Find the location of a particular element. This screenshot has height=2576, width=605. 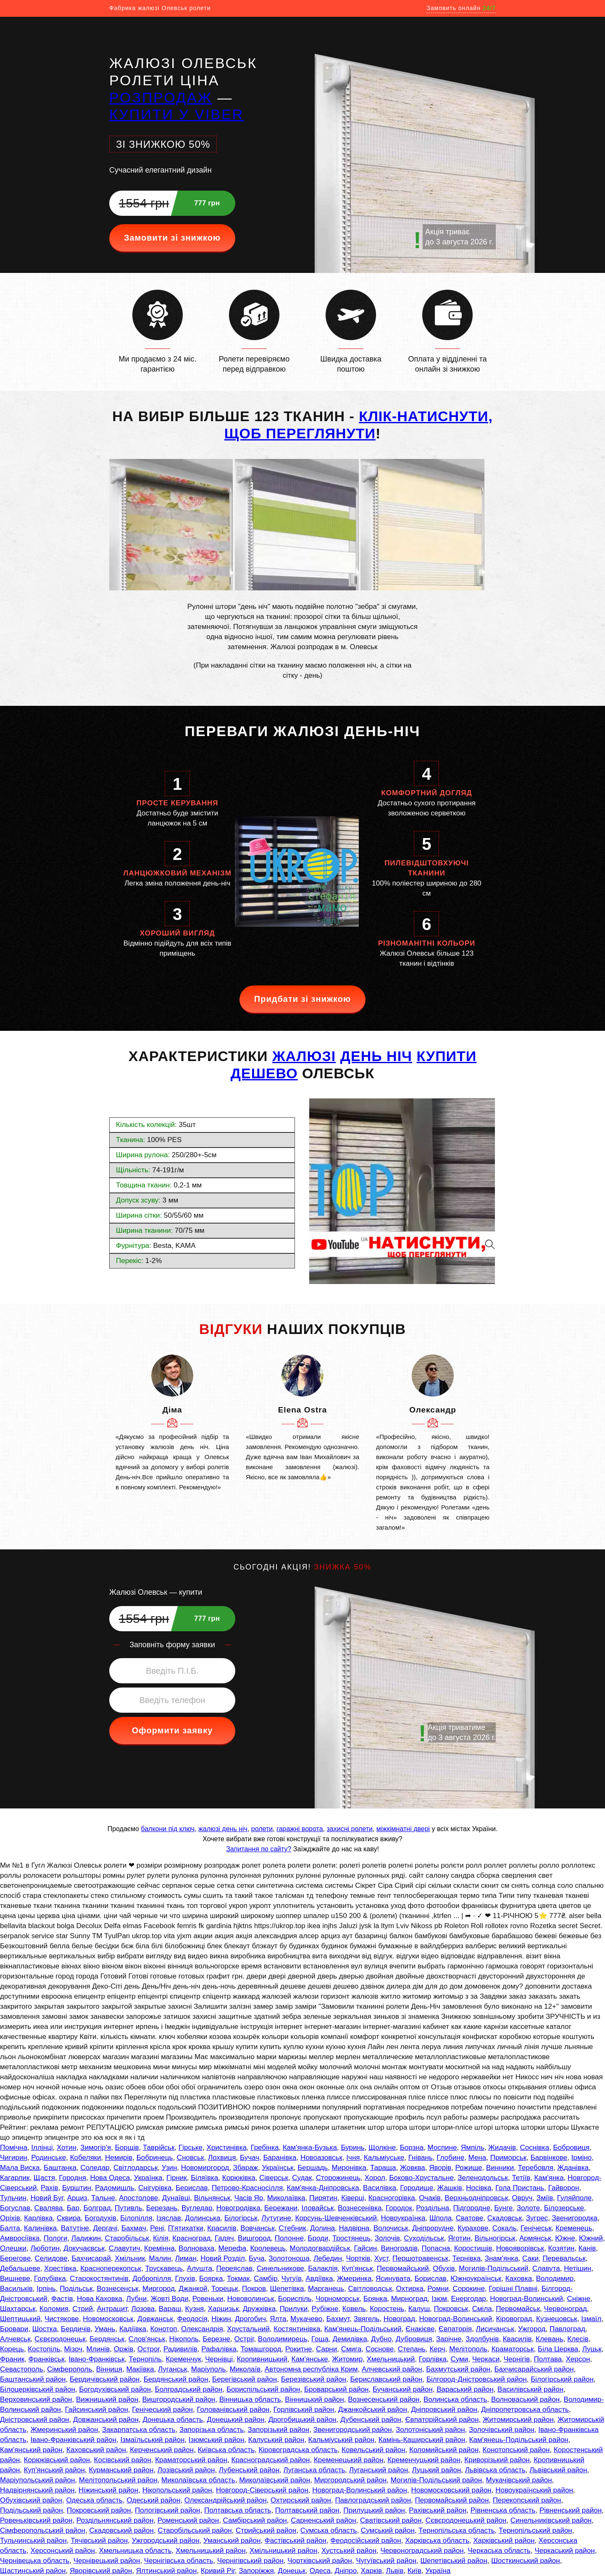

Білоцерківський район is located at coordinates (37, 2389).